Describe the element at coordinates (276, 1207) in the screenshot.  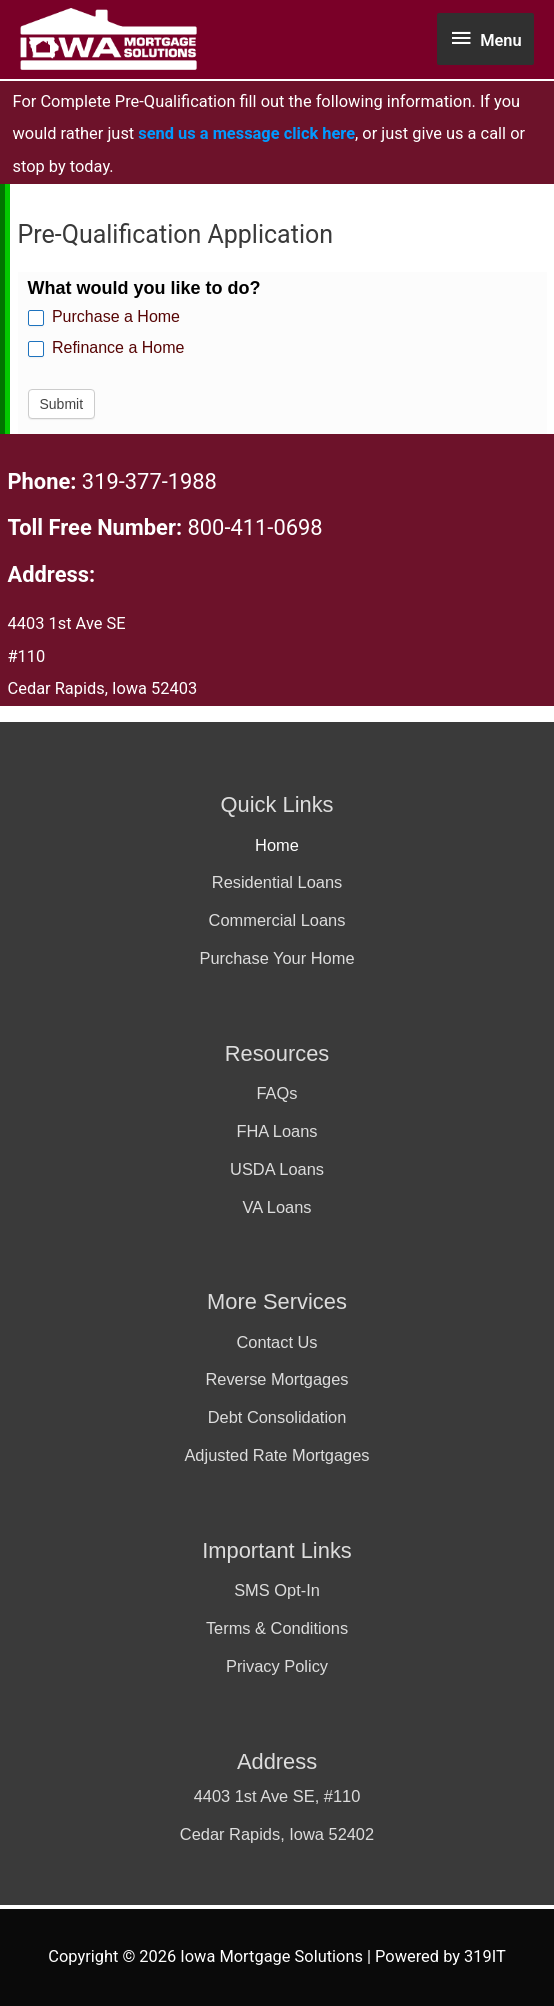
I see `VA Loans` at that location.